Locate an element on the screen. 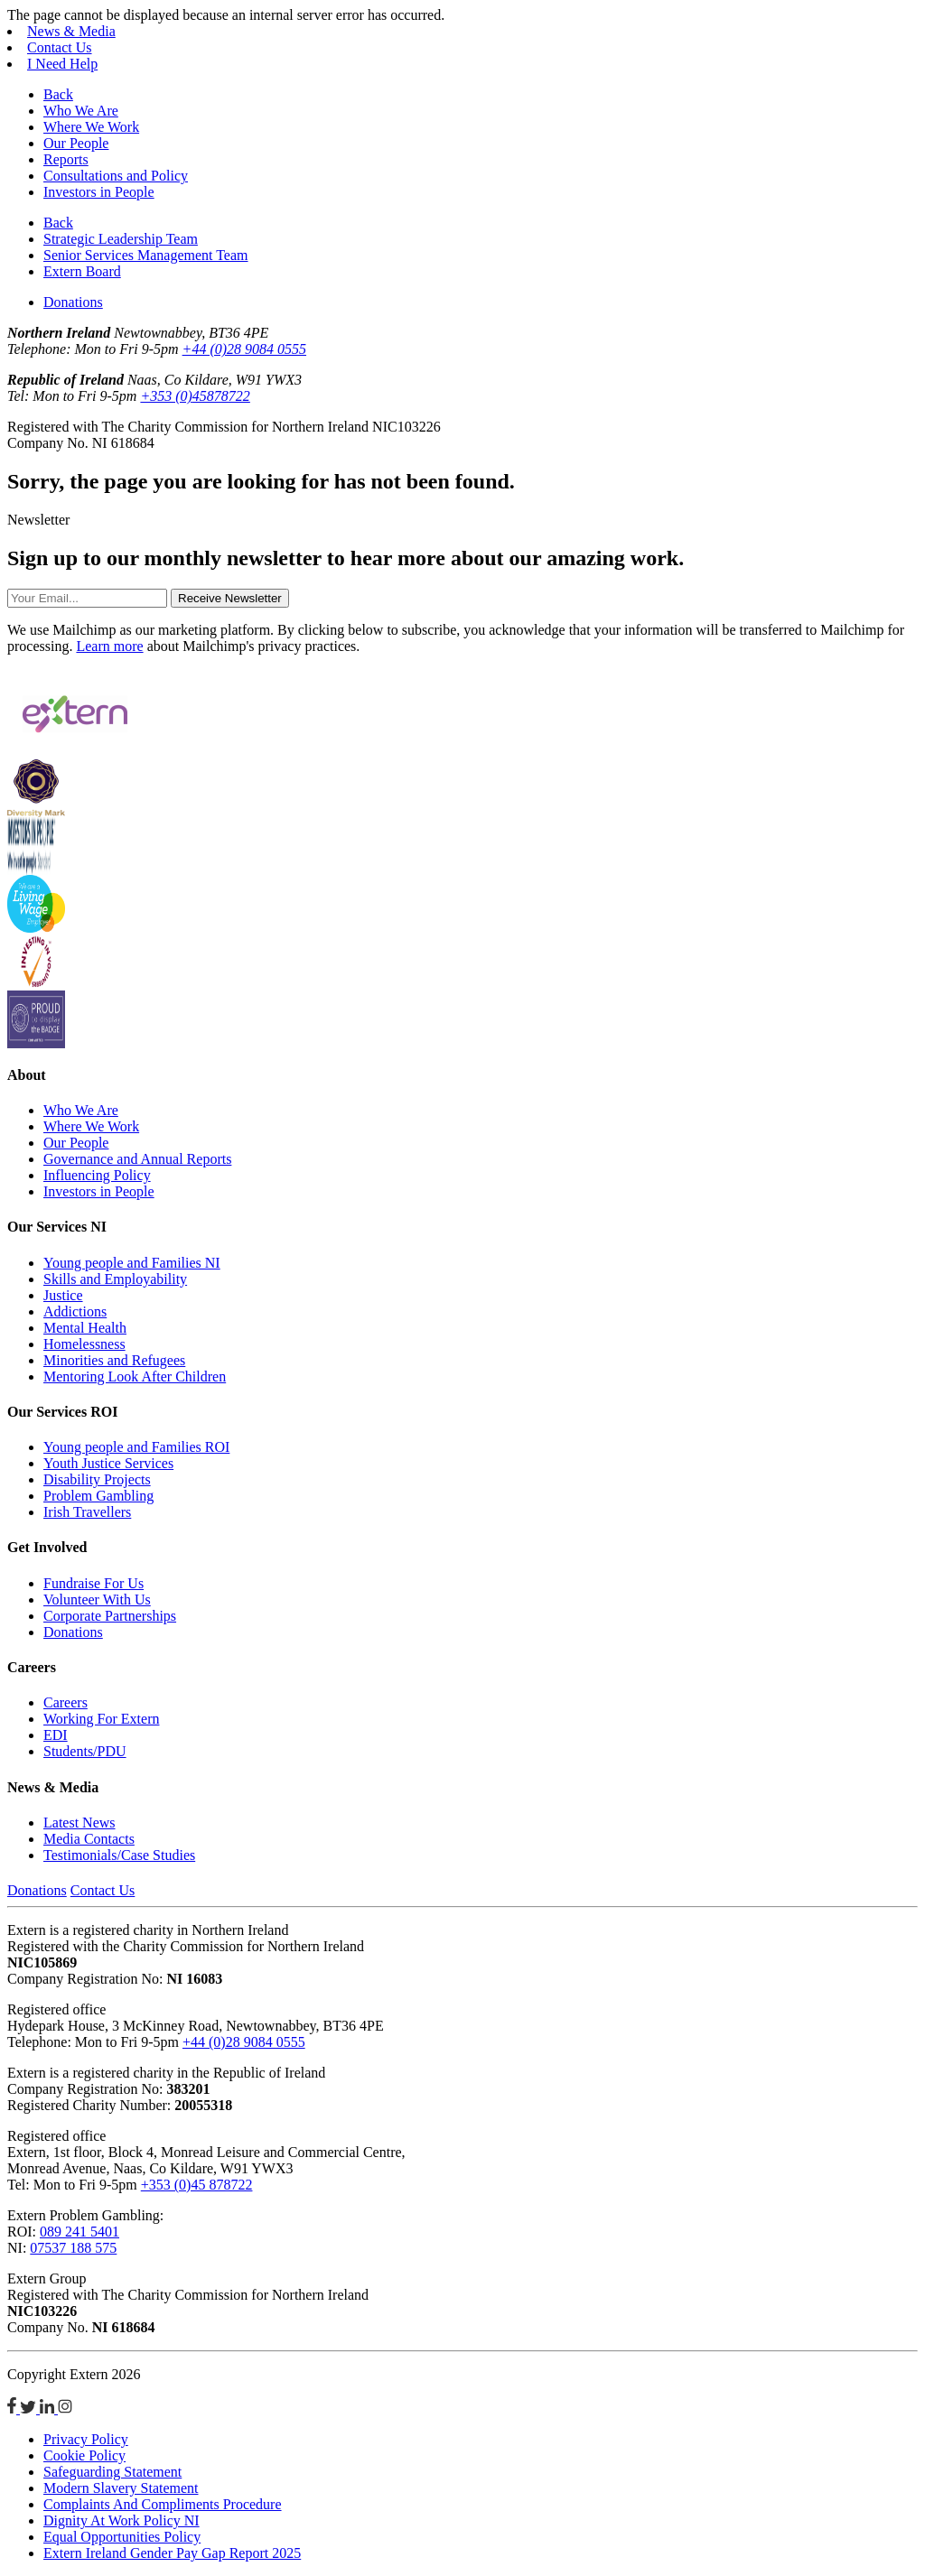  Our People is located at coordinates (75, 143).